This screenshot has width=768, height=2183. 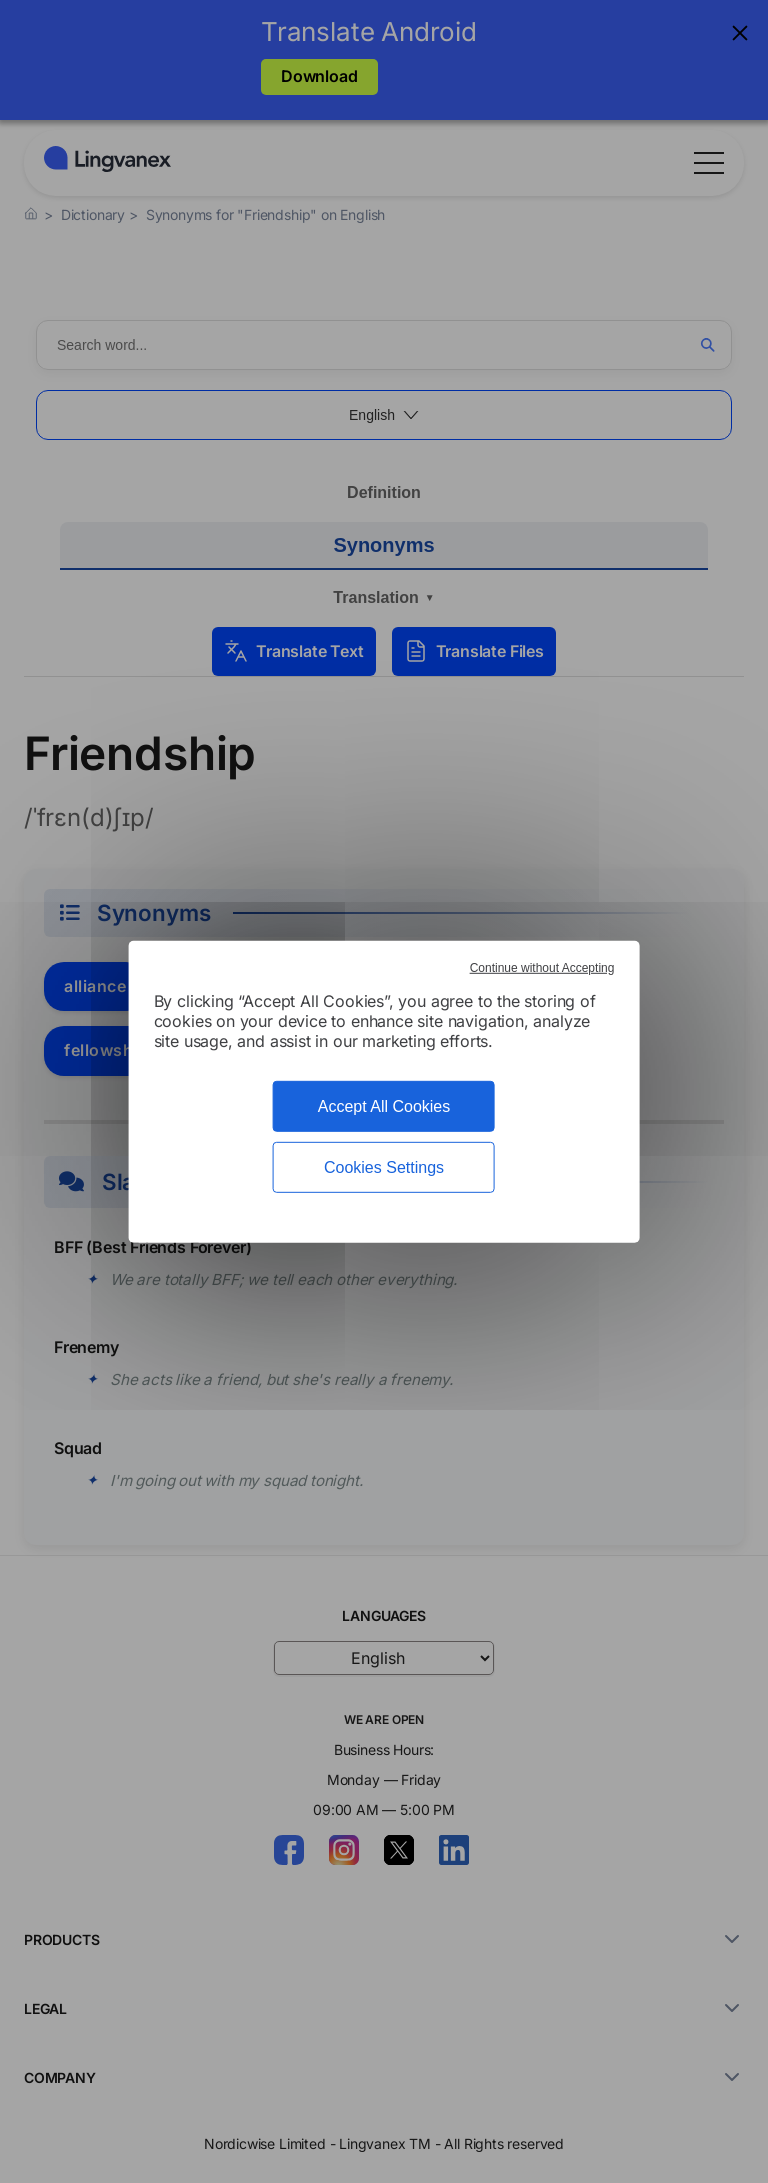 I want to click on Continue without Accepting, so click(x=542, y=967).